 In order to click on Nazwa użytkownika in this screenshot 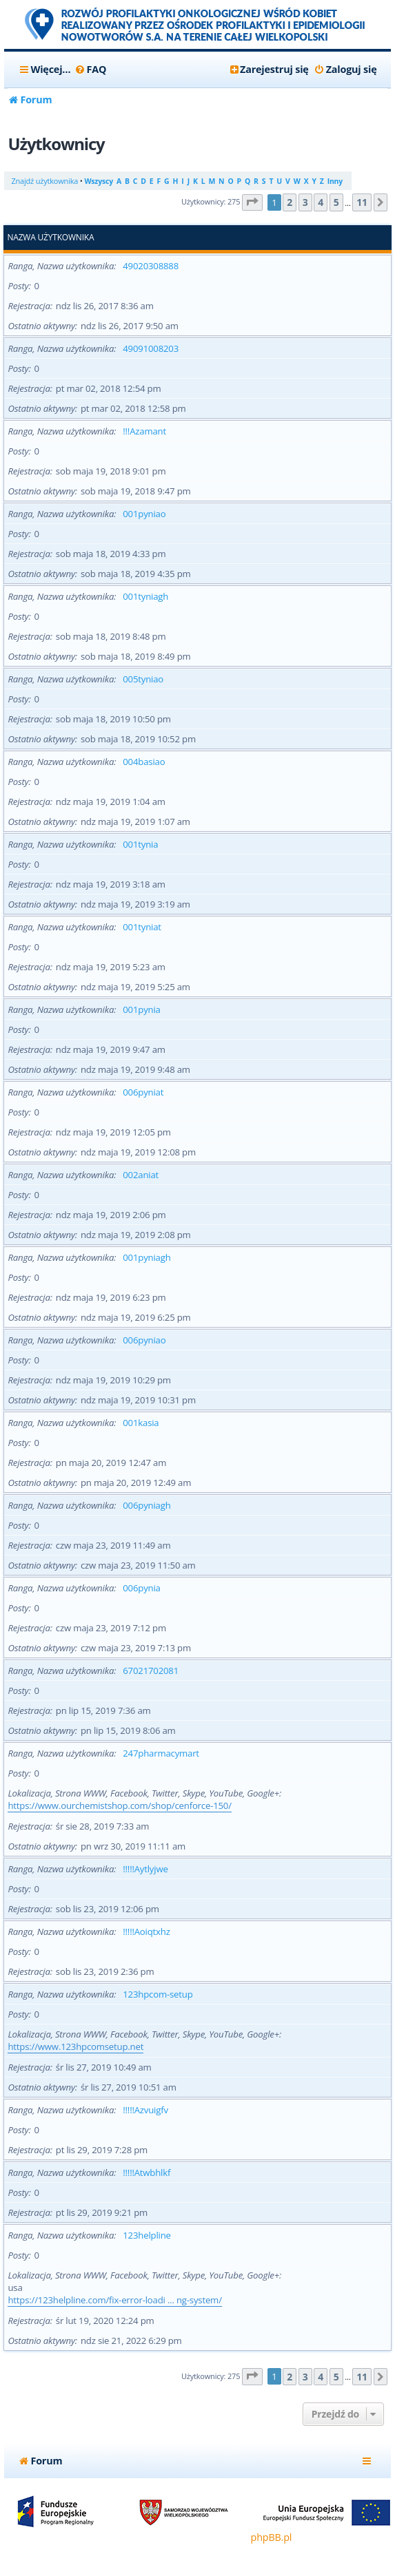, I will do `click(50, 237)`.